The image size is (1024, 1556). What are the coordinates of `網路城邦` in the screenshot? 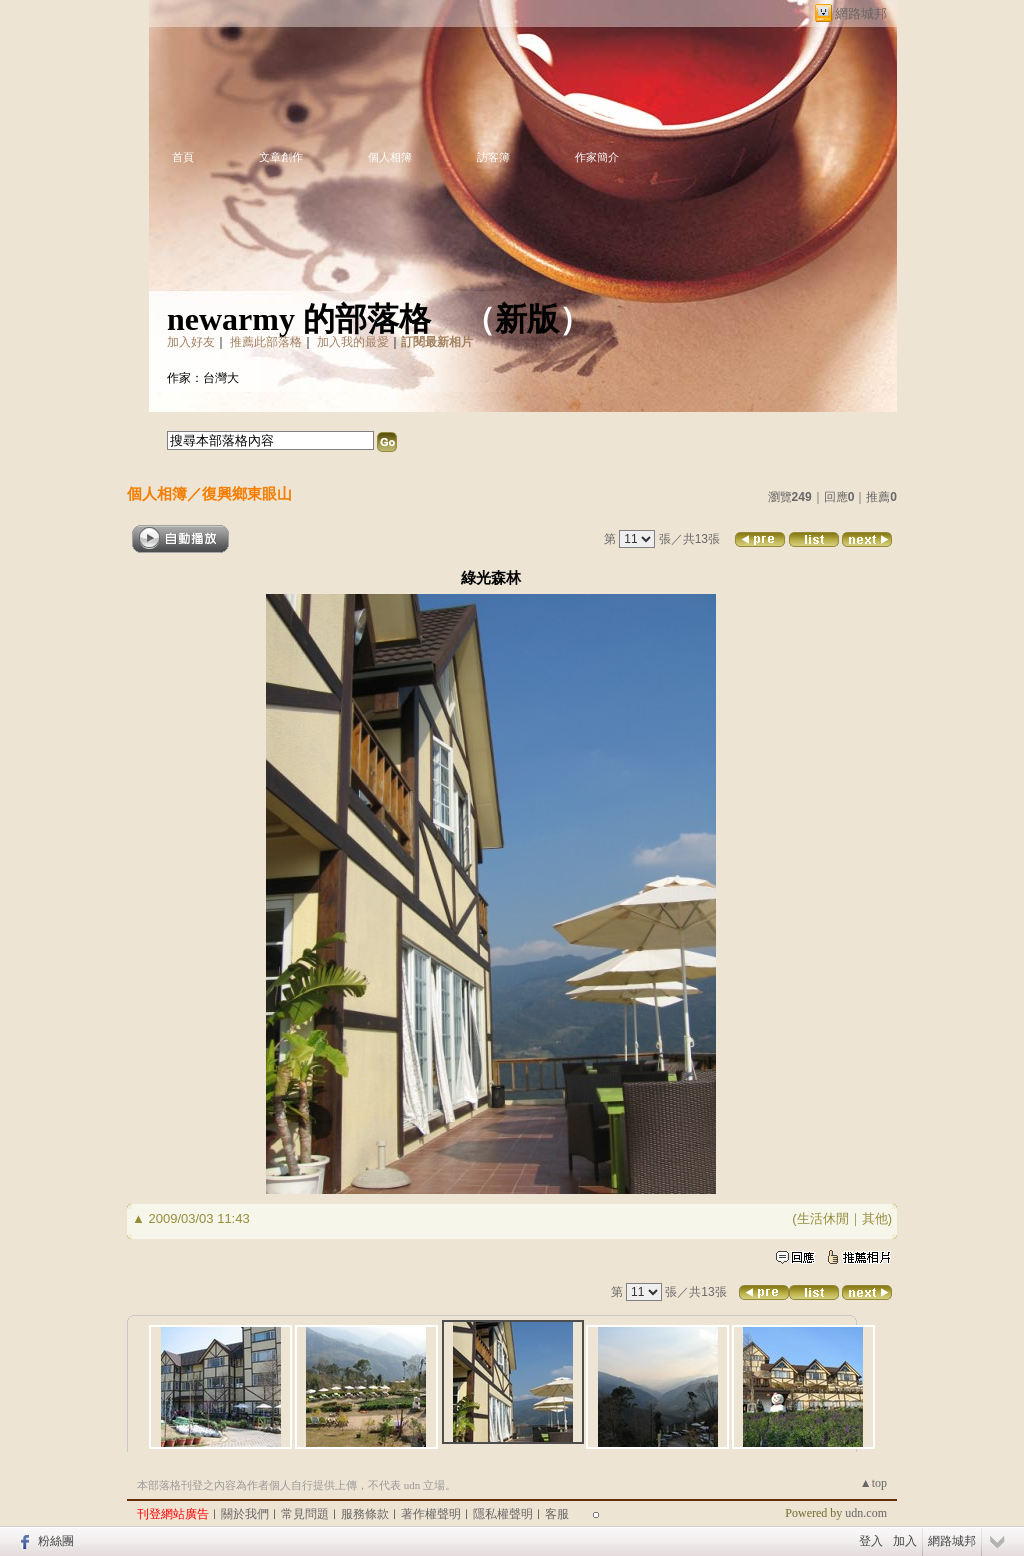 It's located at (861, 13).